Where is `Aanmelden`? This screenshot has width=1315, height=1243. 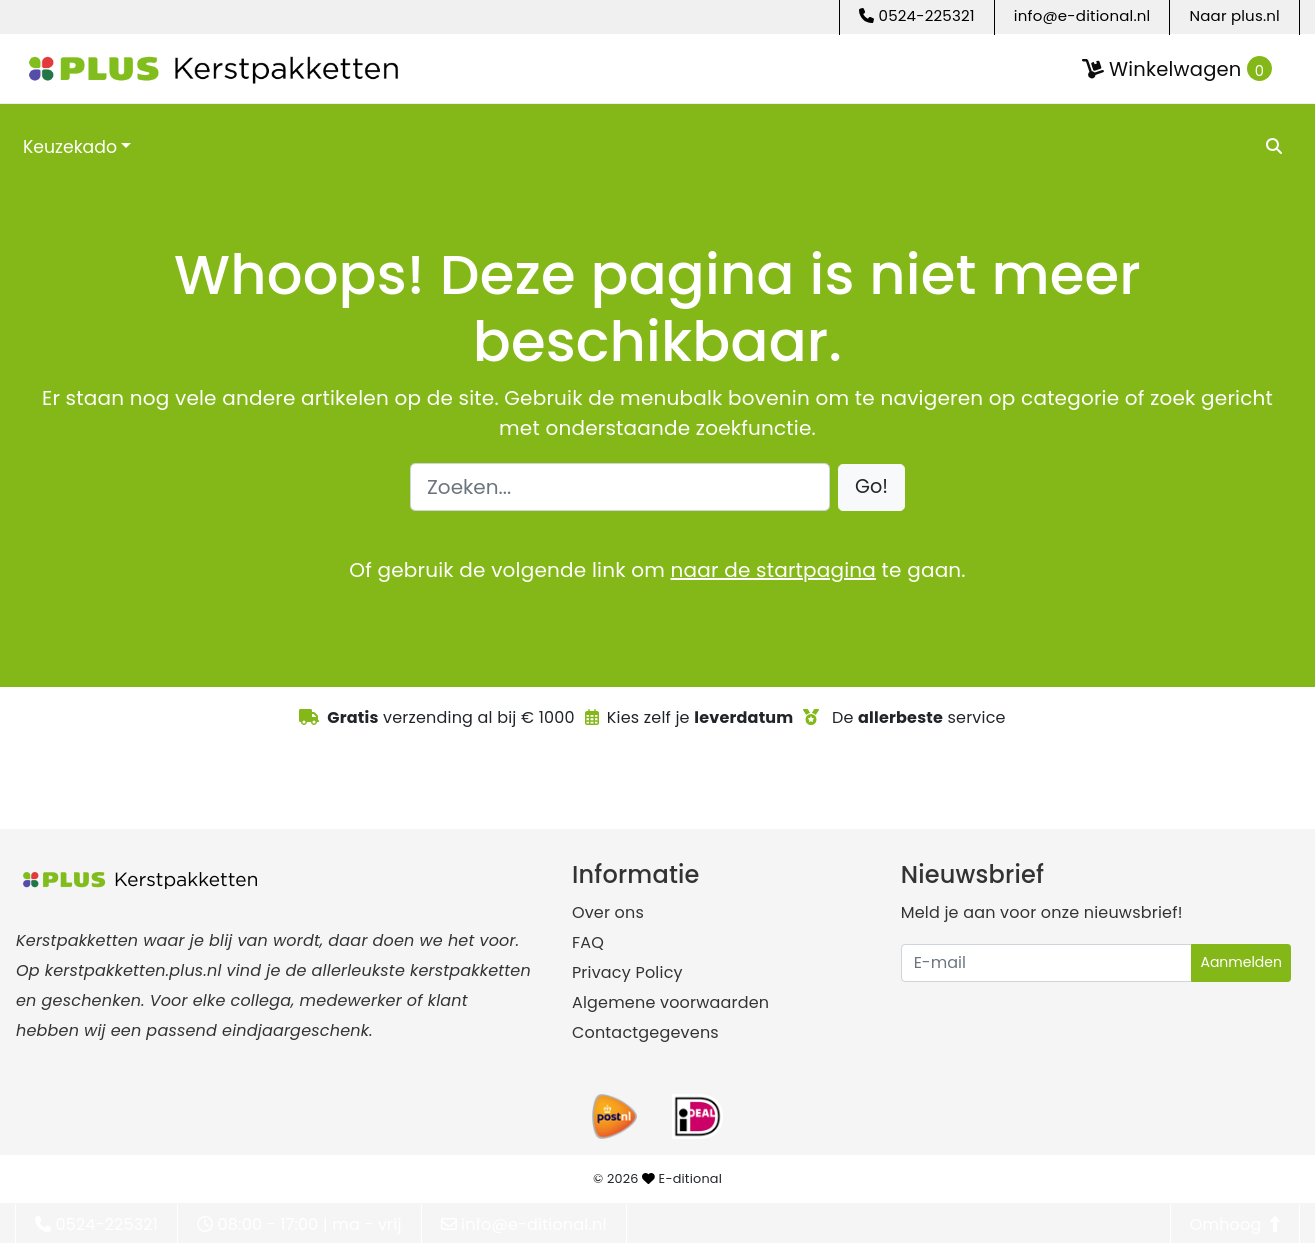
Aanmelden is located at coordinates (1241, 962).